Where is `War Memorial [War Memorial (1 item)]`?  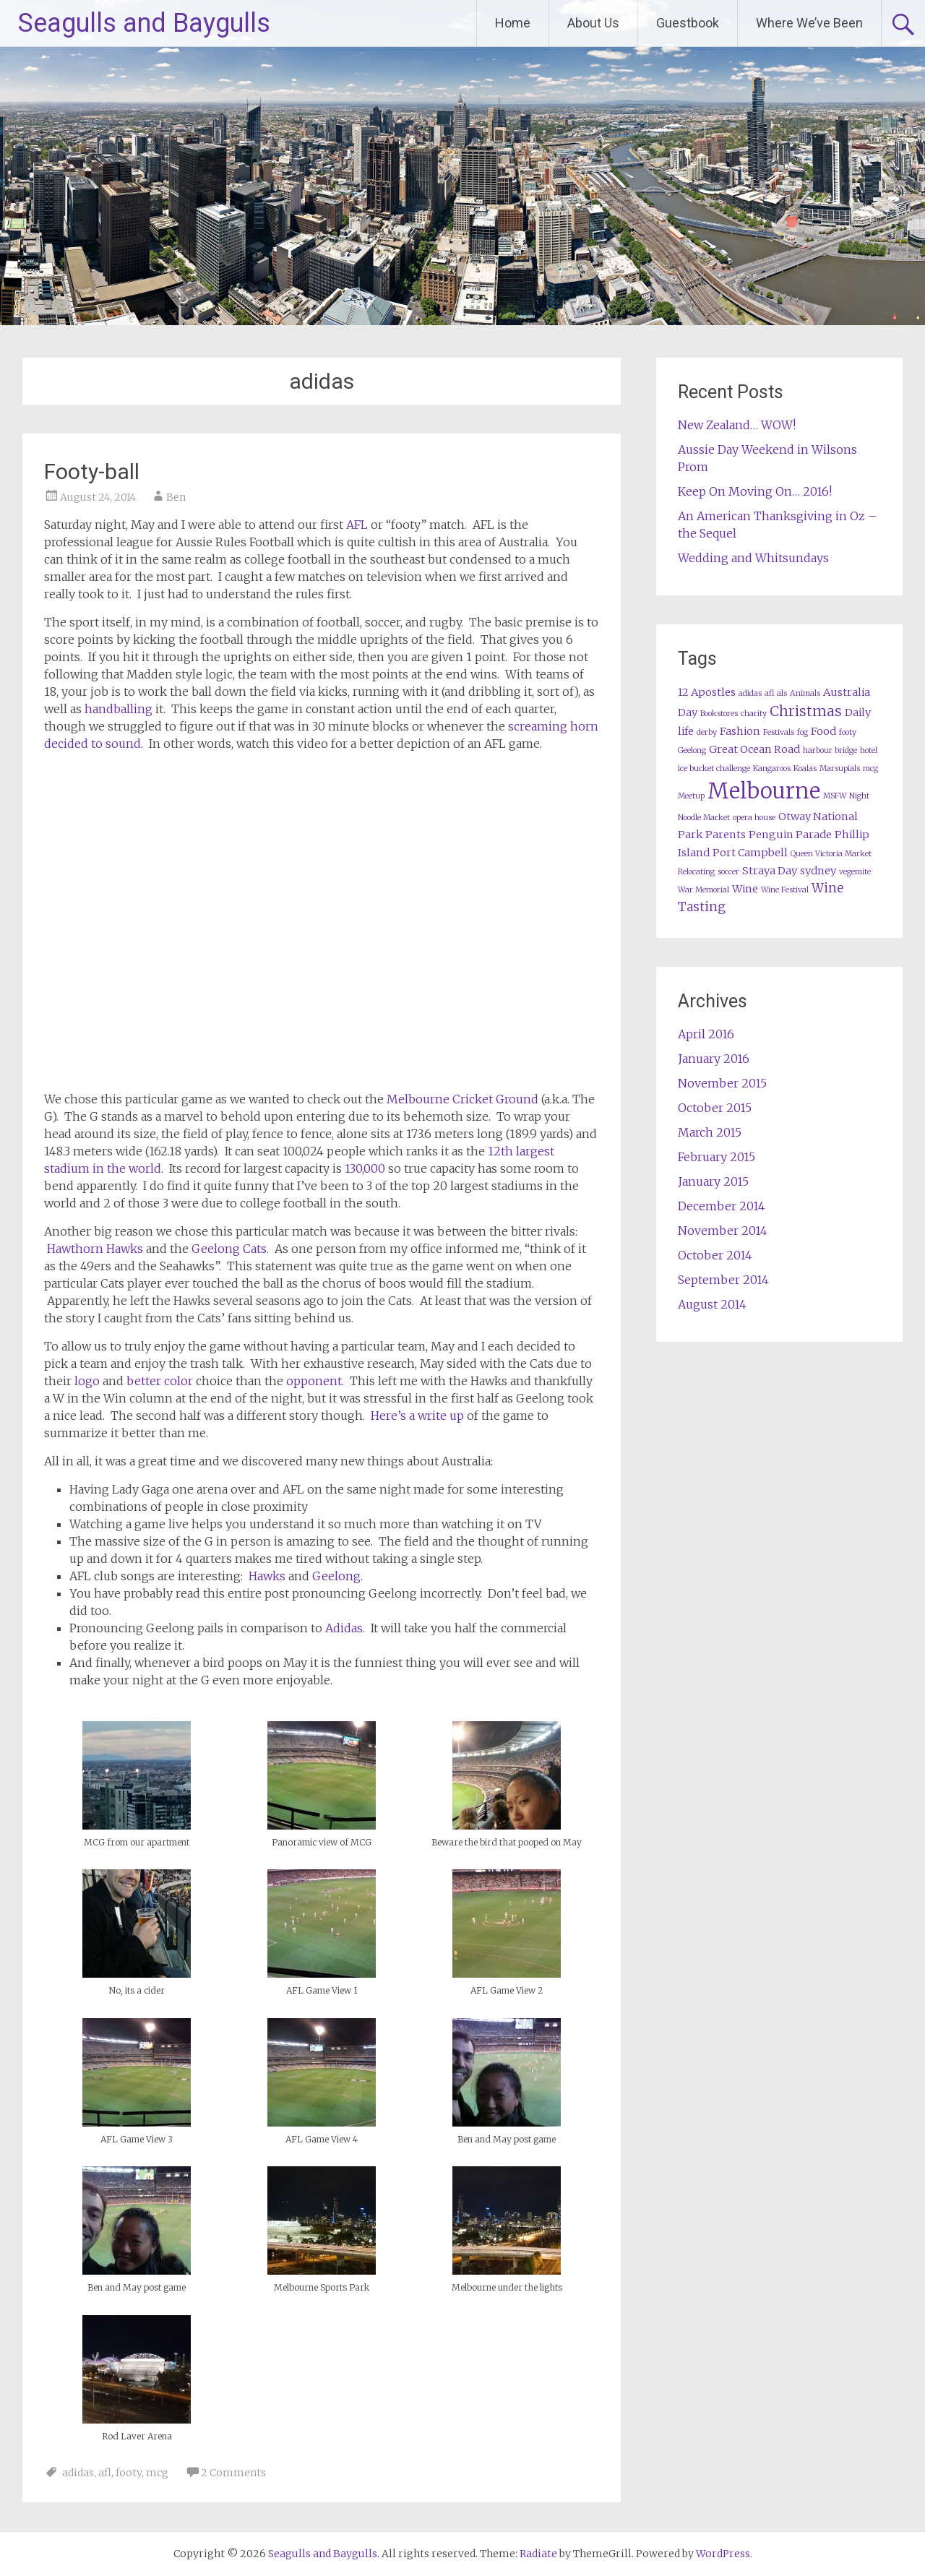
War Memorial [War Memorial (1 item)] is located at coordinates (703, 890).